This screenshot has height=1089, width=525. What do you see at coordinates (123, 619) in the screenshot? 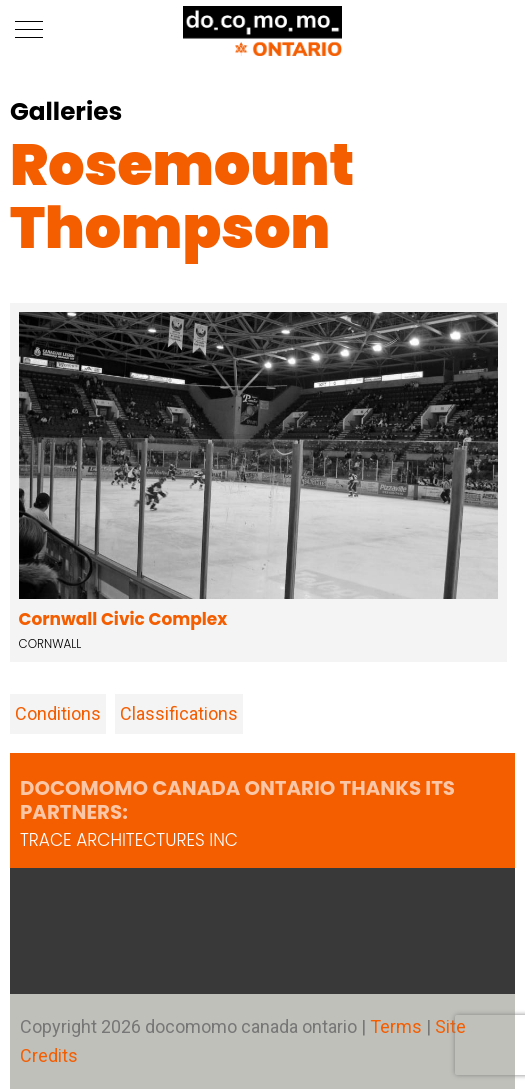
I see `Cornwall Civic Complex` at bounding box center [123, 619].